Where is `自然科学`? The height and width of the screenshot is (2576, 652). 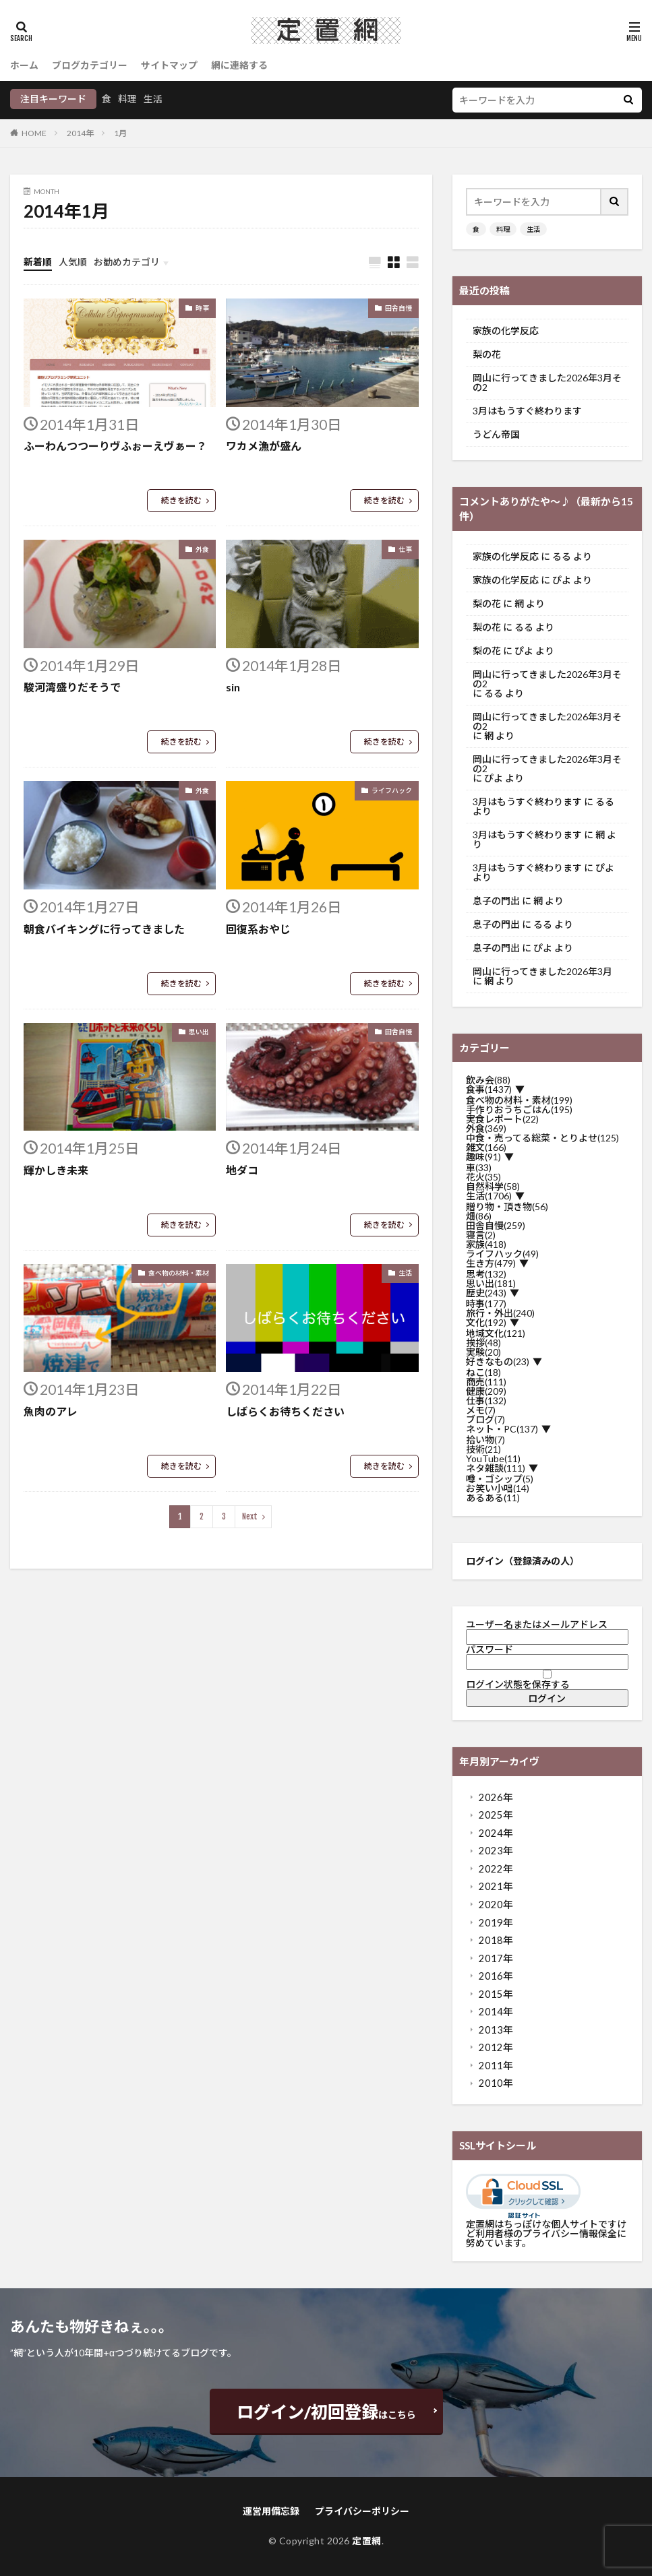
自然科学 is located at coordinates (493, 1186).